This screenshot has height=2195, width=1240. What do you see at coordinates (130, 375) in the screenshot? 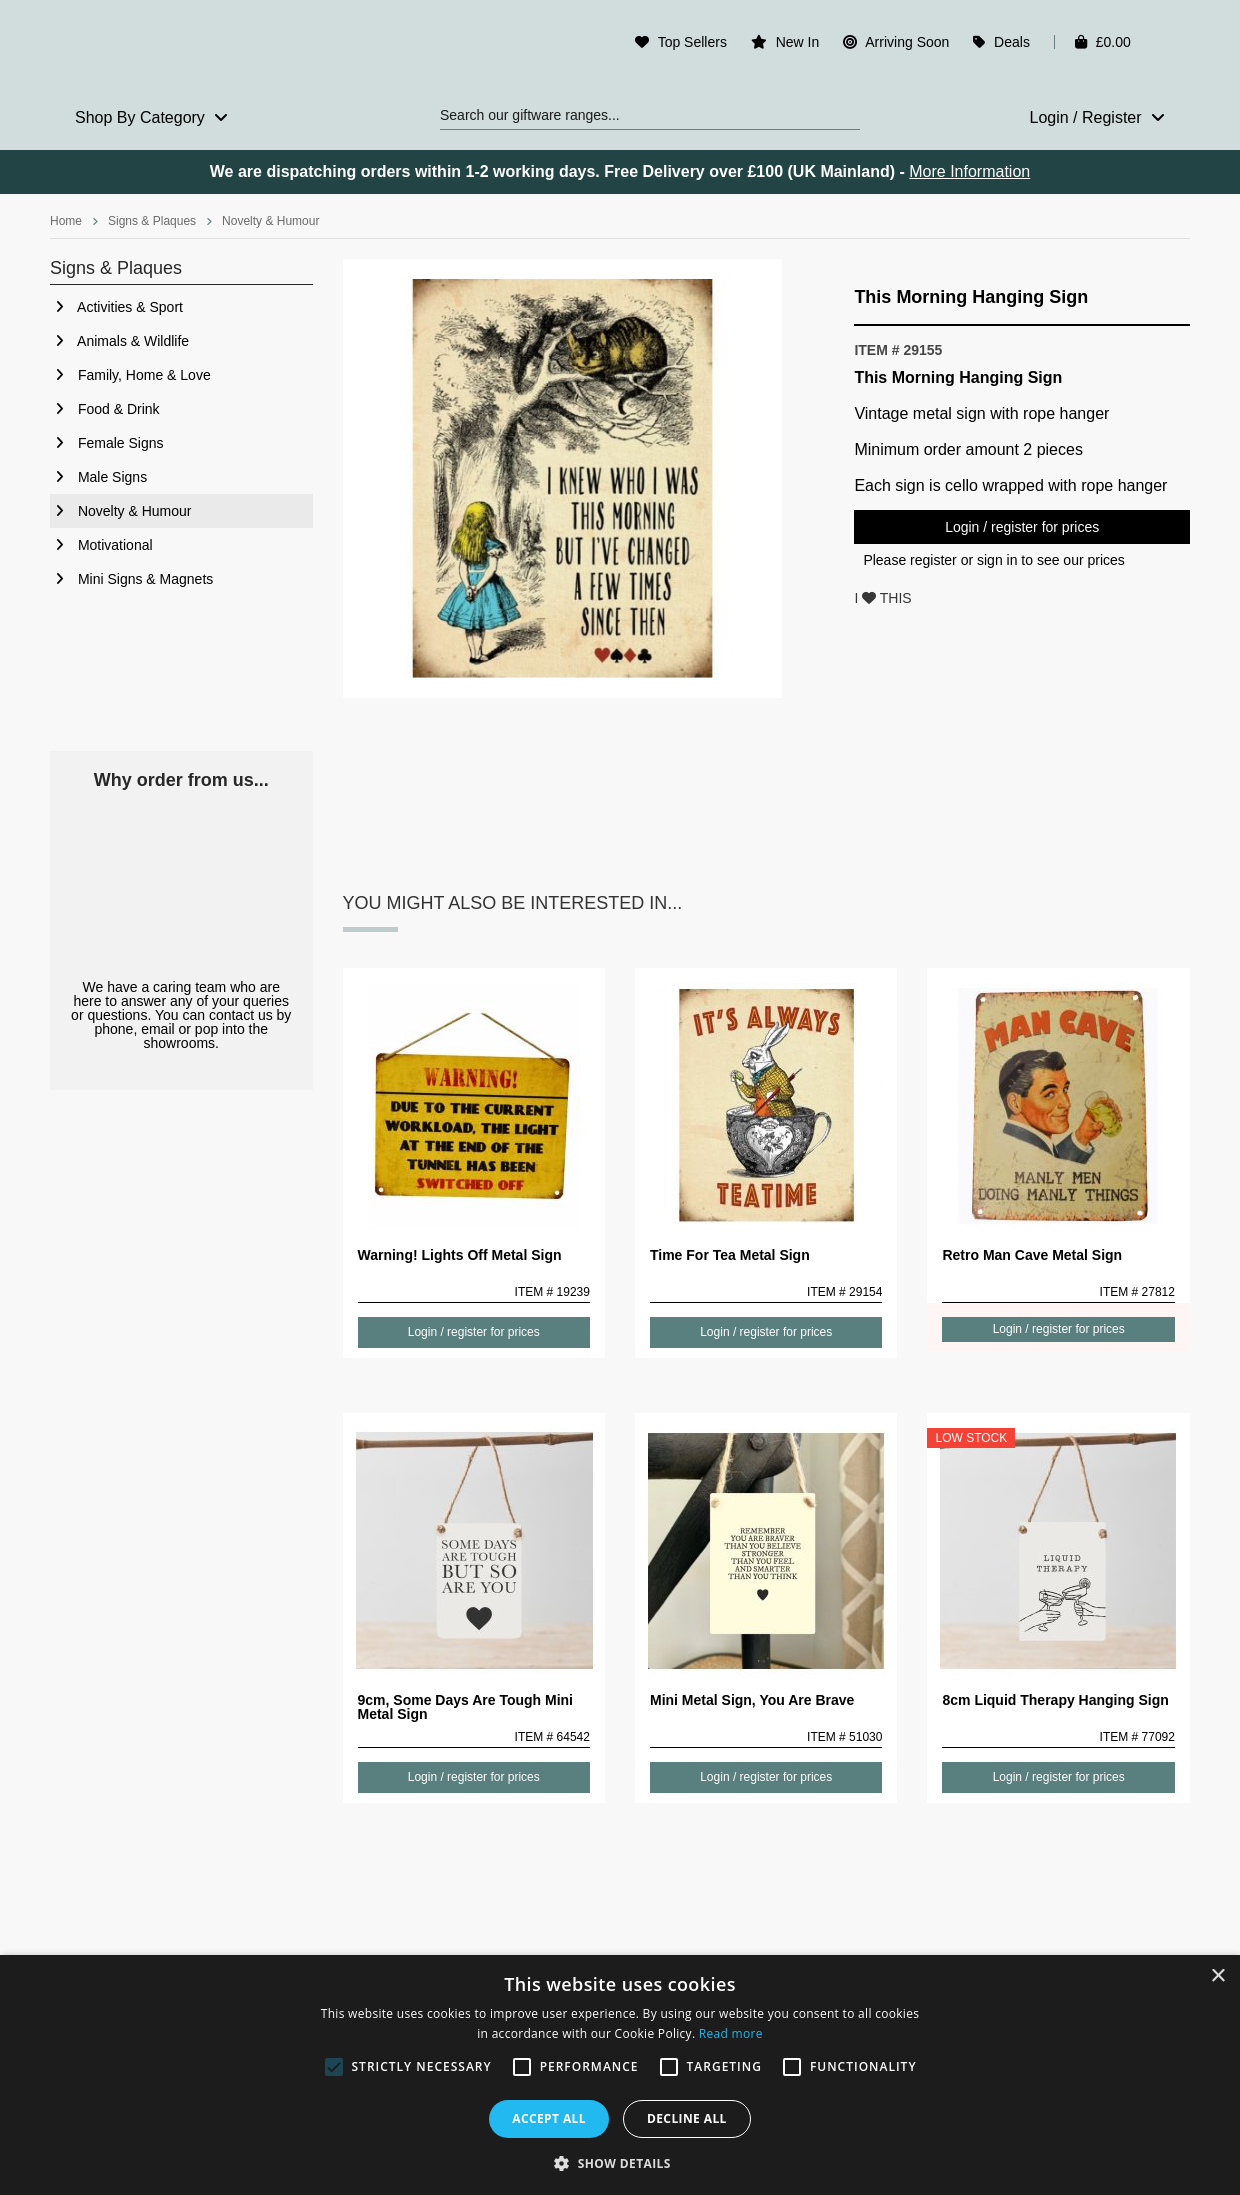
I see `Family, Home & Love` at bounding box center [130, 375].